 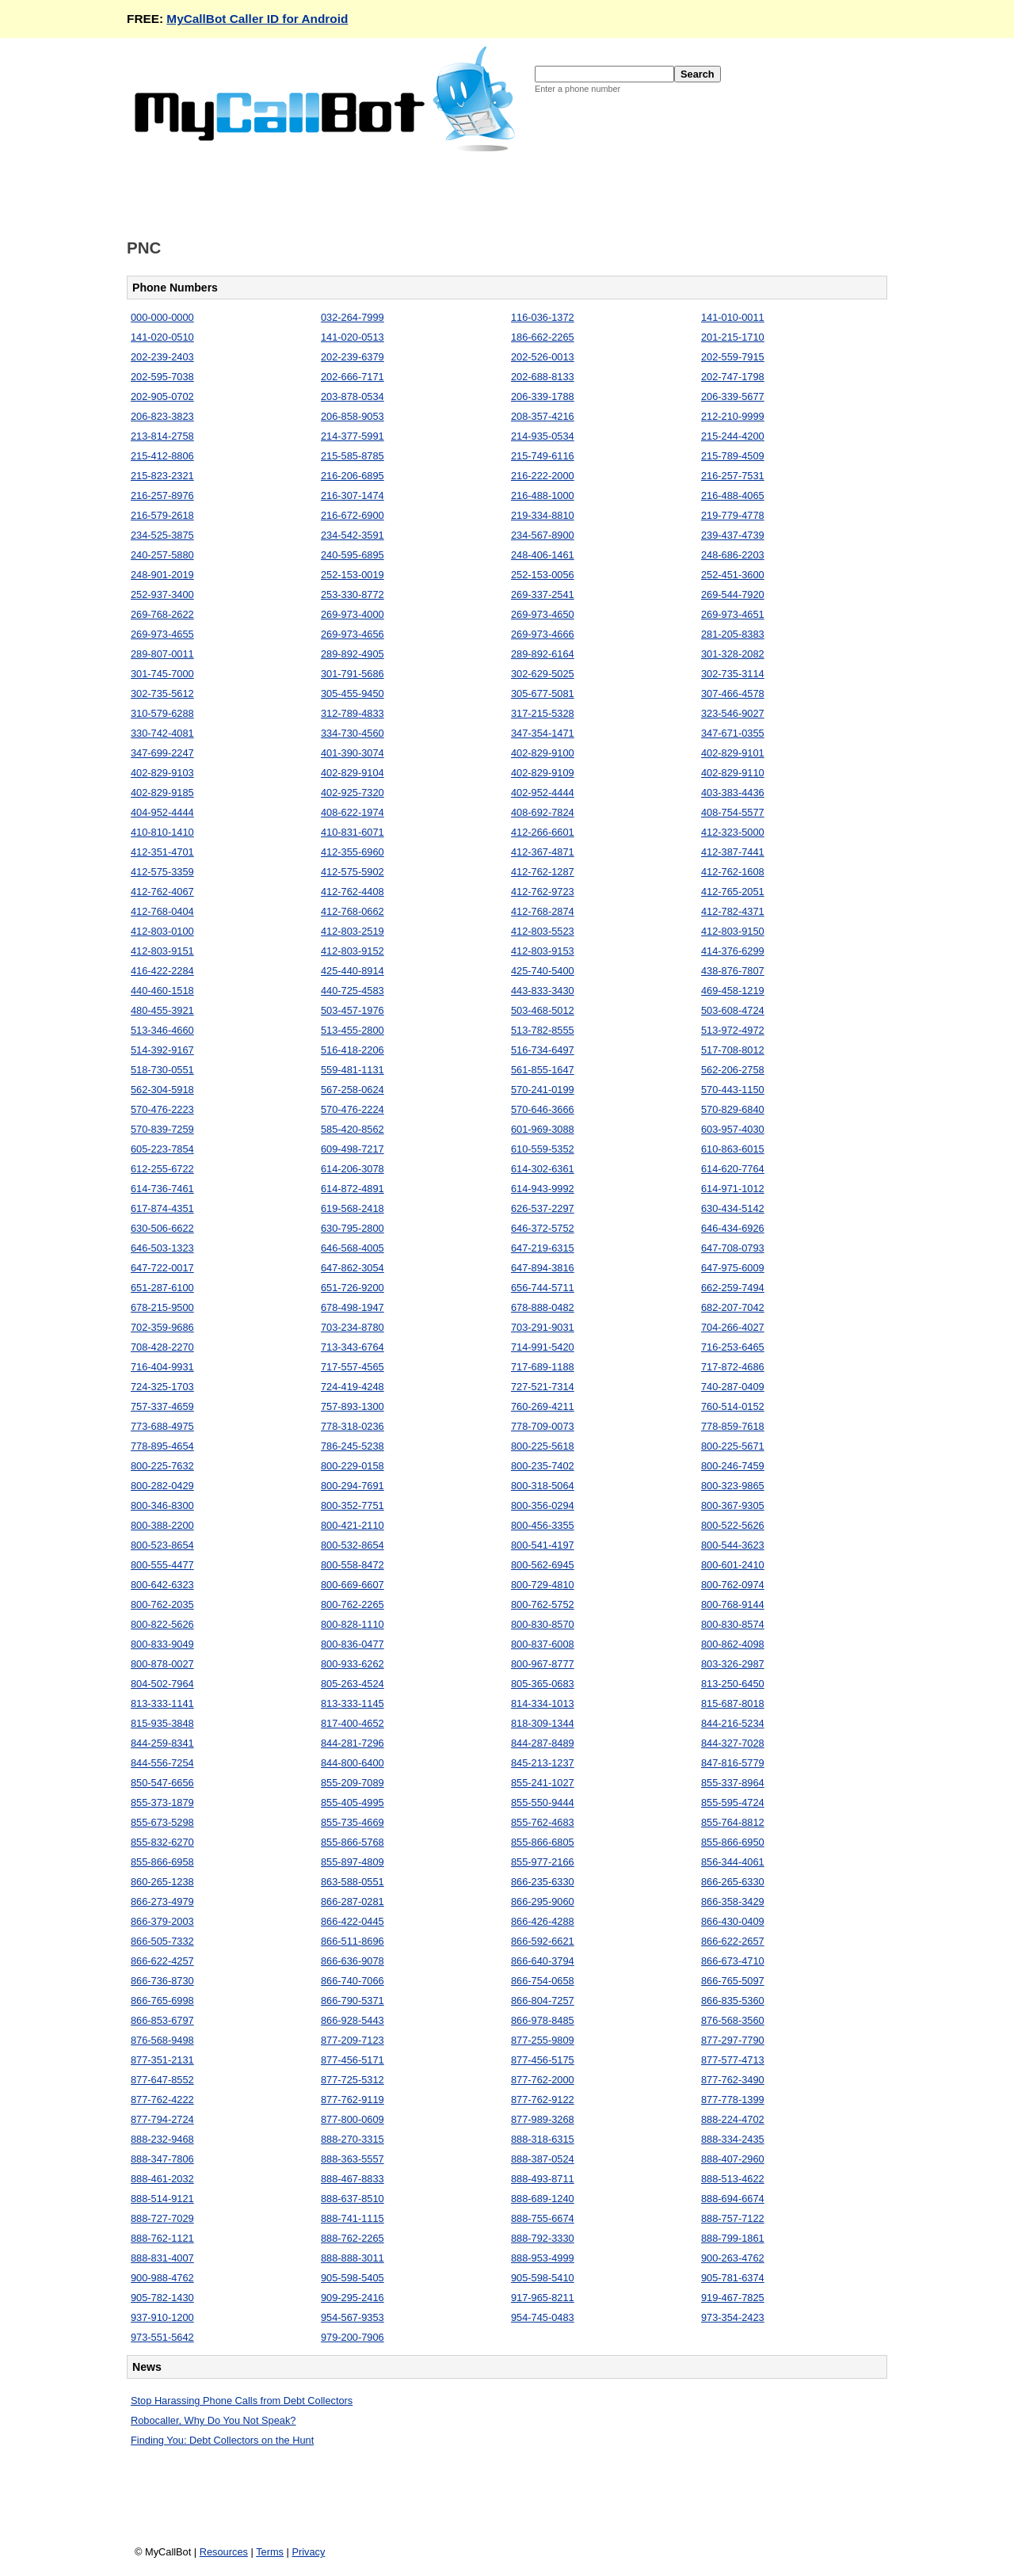 What do you see at coordinates (542, 1446) in the screenshot?
I see `800-225-5618` at bounding box center [542, 1446].